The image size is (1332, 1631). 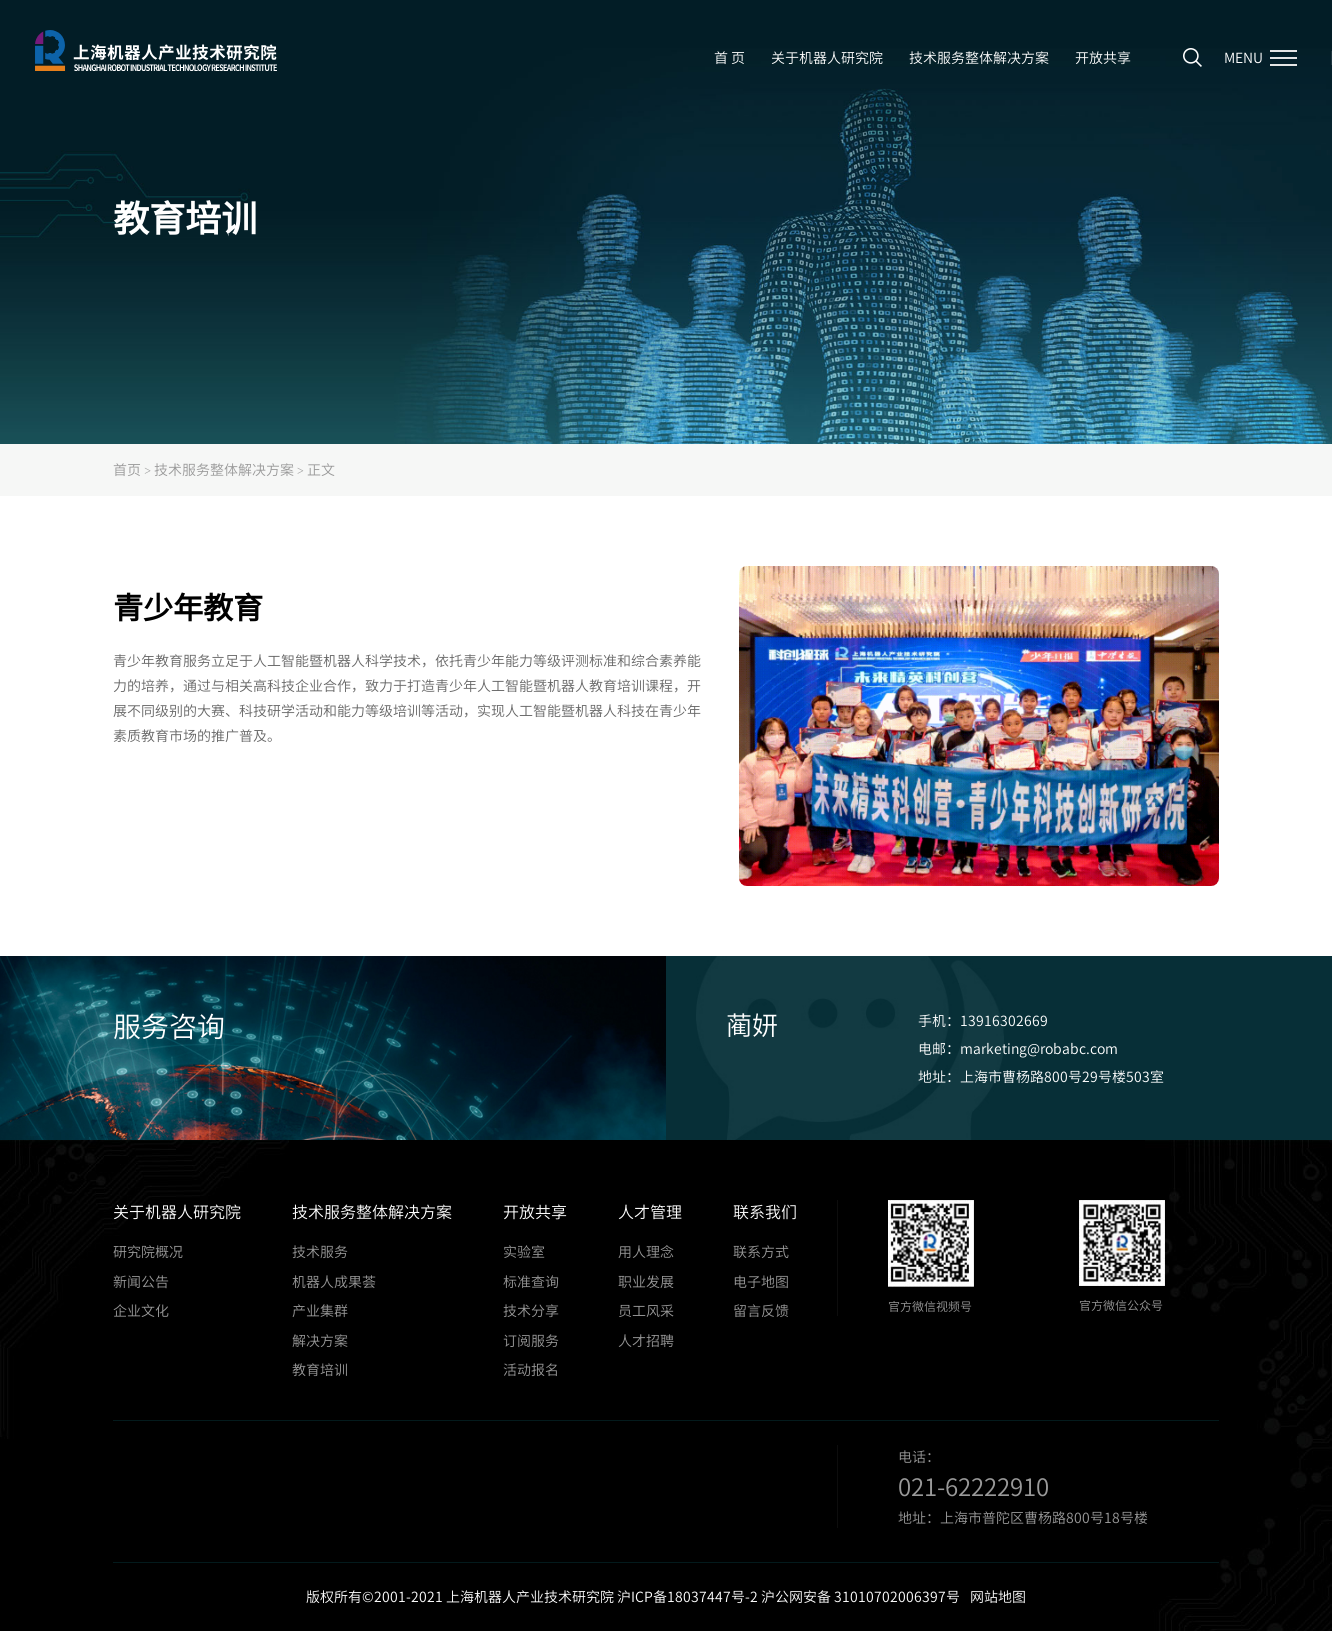 What do you see at coordinates (646, 1251) in the screenshot?
I see `用人理念` at bounding box center [646, 1251].